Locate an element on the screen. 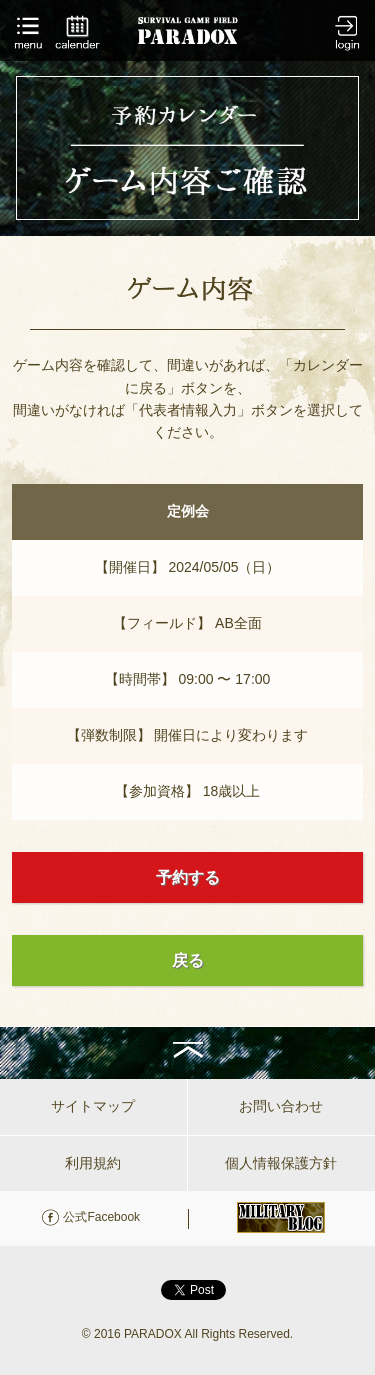  戻る is located at coordinates (188, 960).